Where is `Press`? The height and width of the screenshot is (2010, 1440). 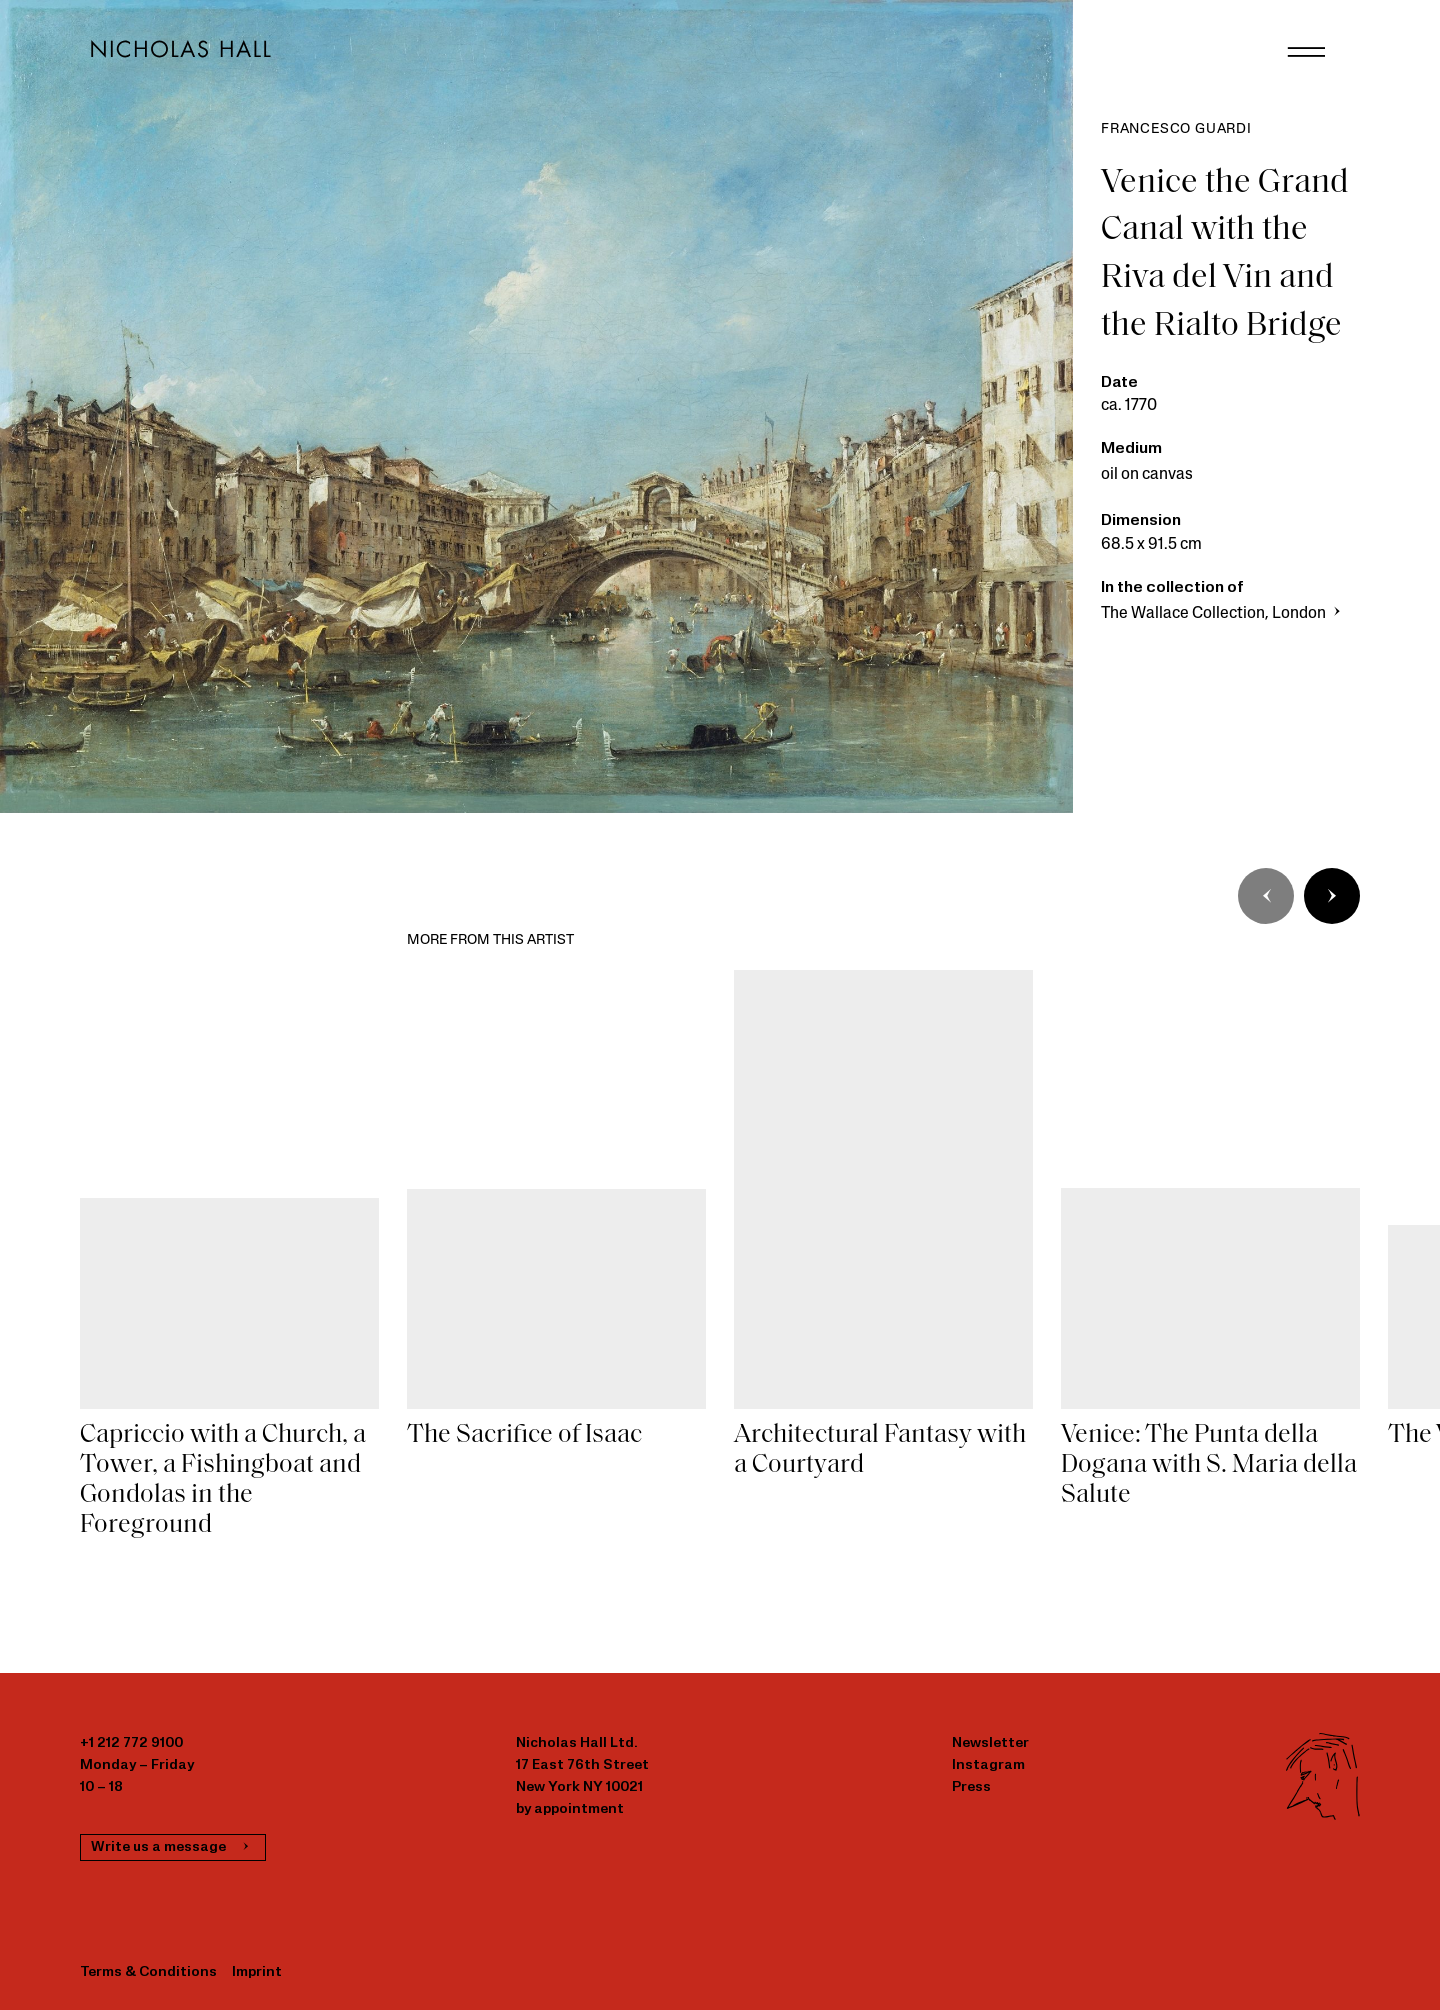
Press is located at coordinates (971, 1787).